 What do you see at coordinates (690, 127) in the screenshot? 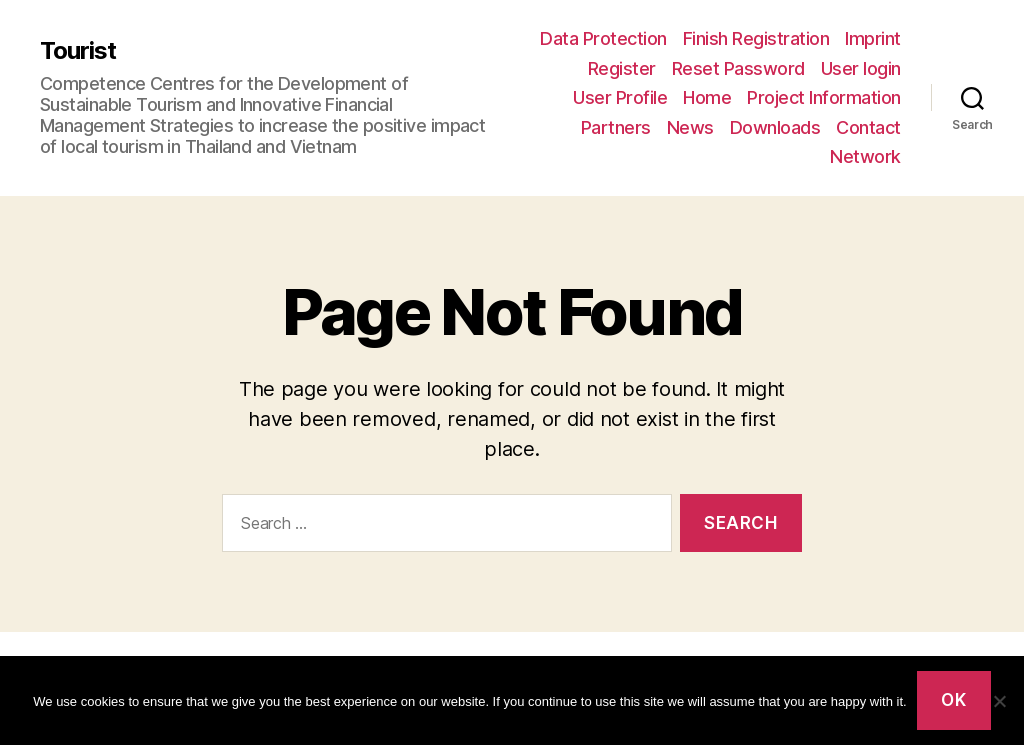
I see `News` at bounding box center [690, 127].